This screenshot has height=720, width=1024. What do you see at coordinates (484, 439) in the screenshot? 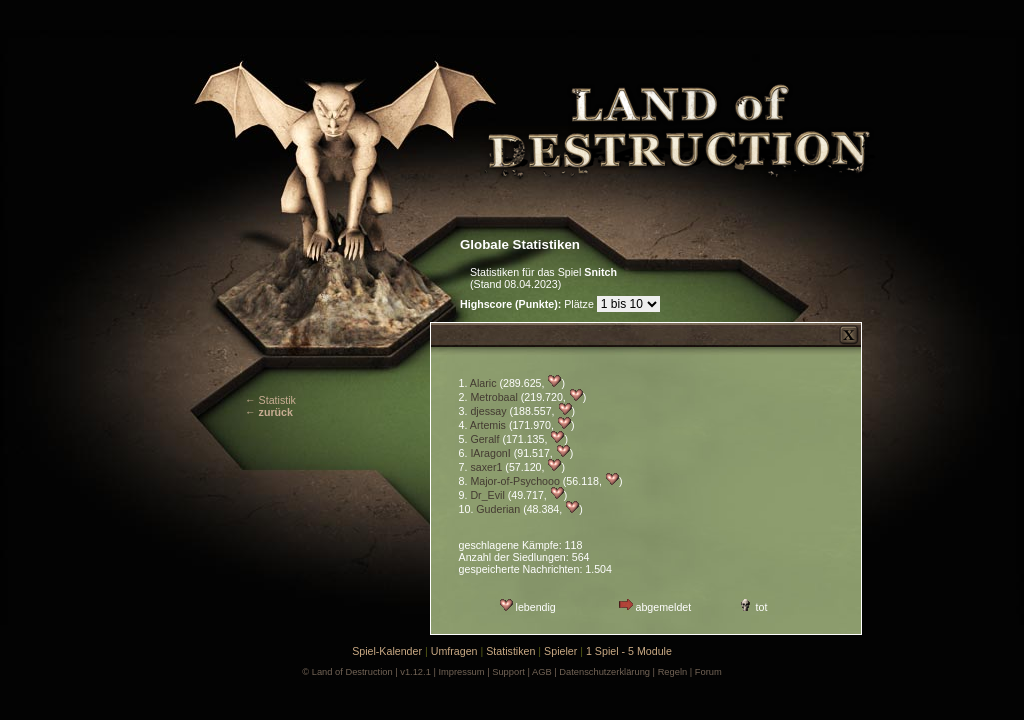
I see `Geralf` at bounding box center [484, 439].